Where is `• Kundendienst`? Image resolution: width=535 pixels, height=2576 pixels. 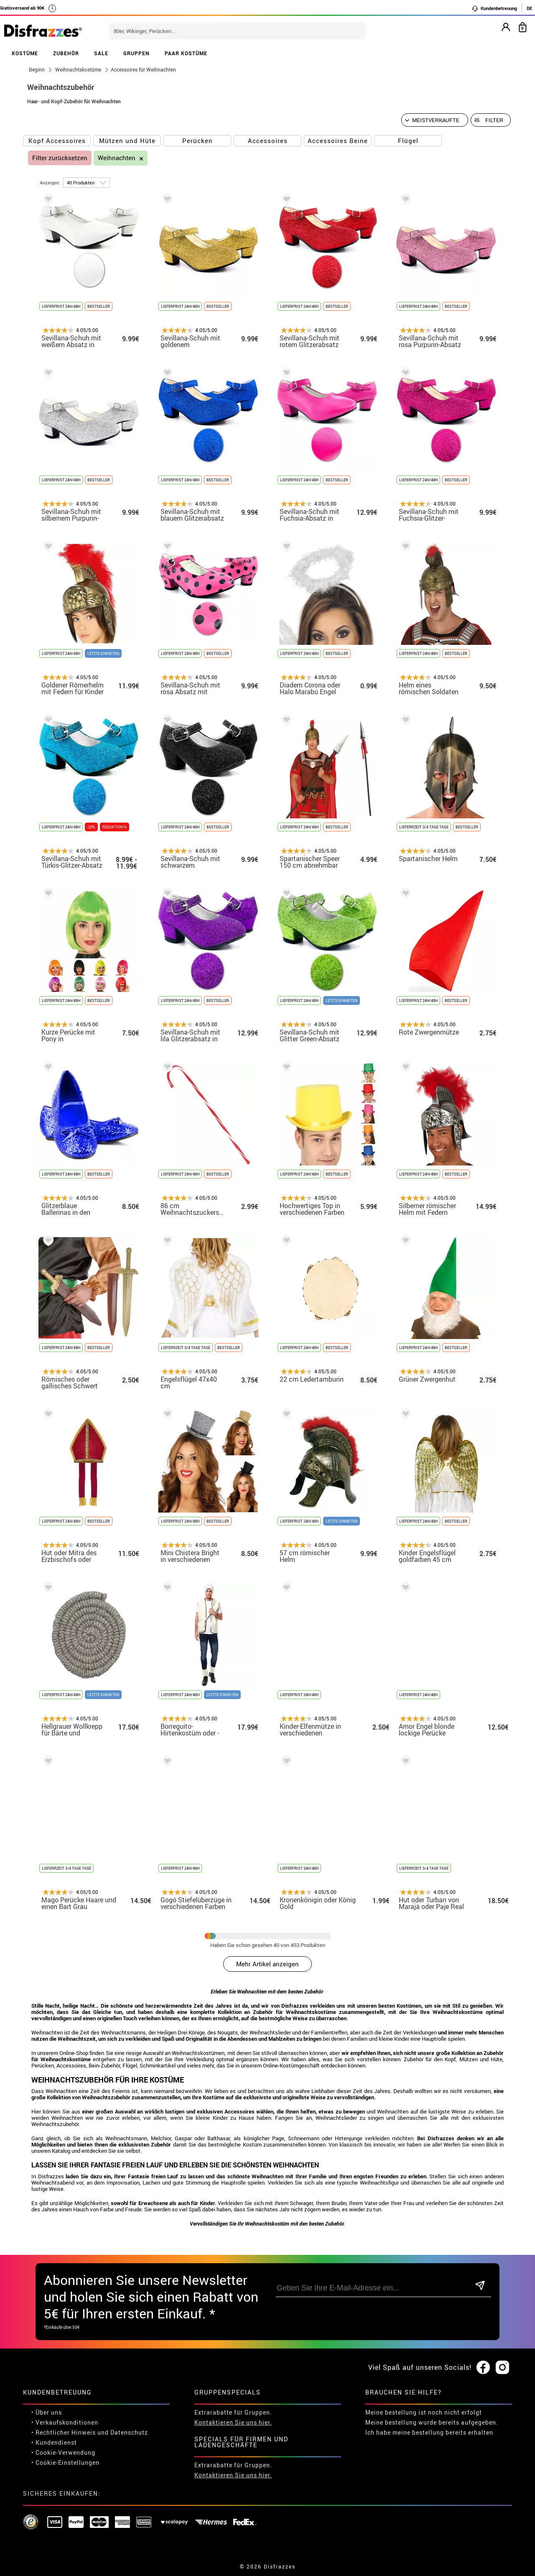 • Kundendienst is located at coordinates (54, 2442).